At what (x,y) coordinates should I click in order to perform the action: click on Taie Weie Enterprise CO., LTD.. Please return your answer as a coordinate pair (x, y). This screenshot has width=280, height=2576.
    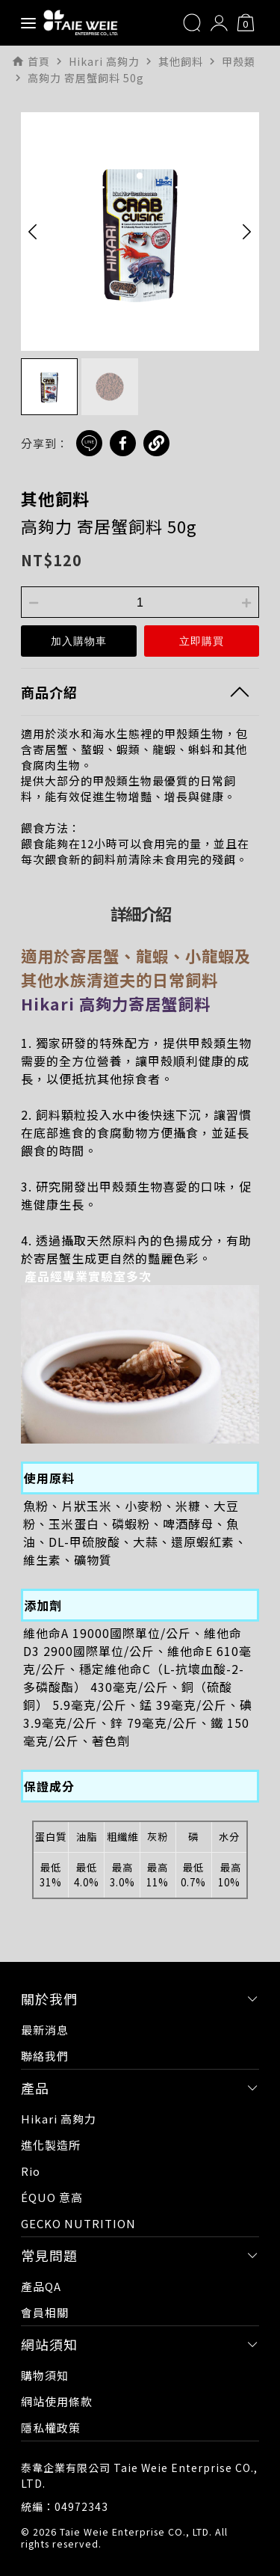
    Looking at the image, I should click on (136, 2531).